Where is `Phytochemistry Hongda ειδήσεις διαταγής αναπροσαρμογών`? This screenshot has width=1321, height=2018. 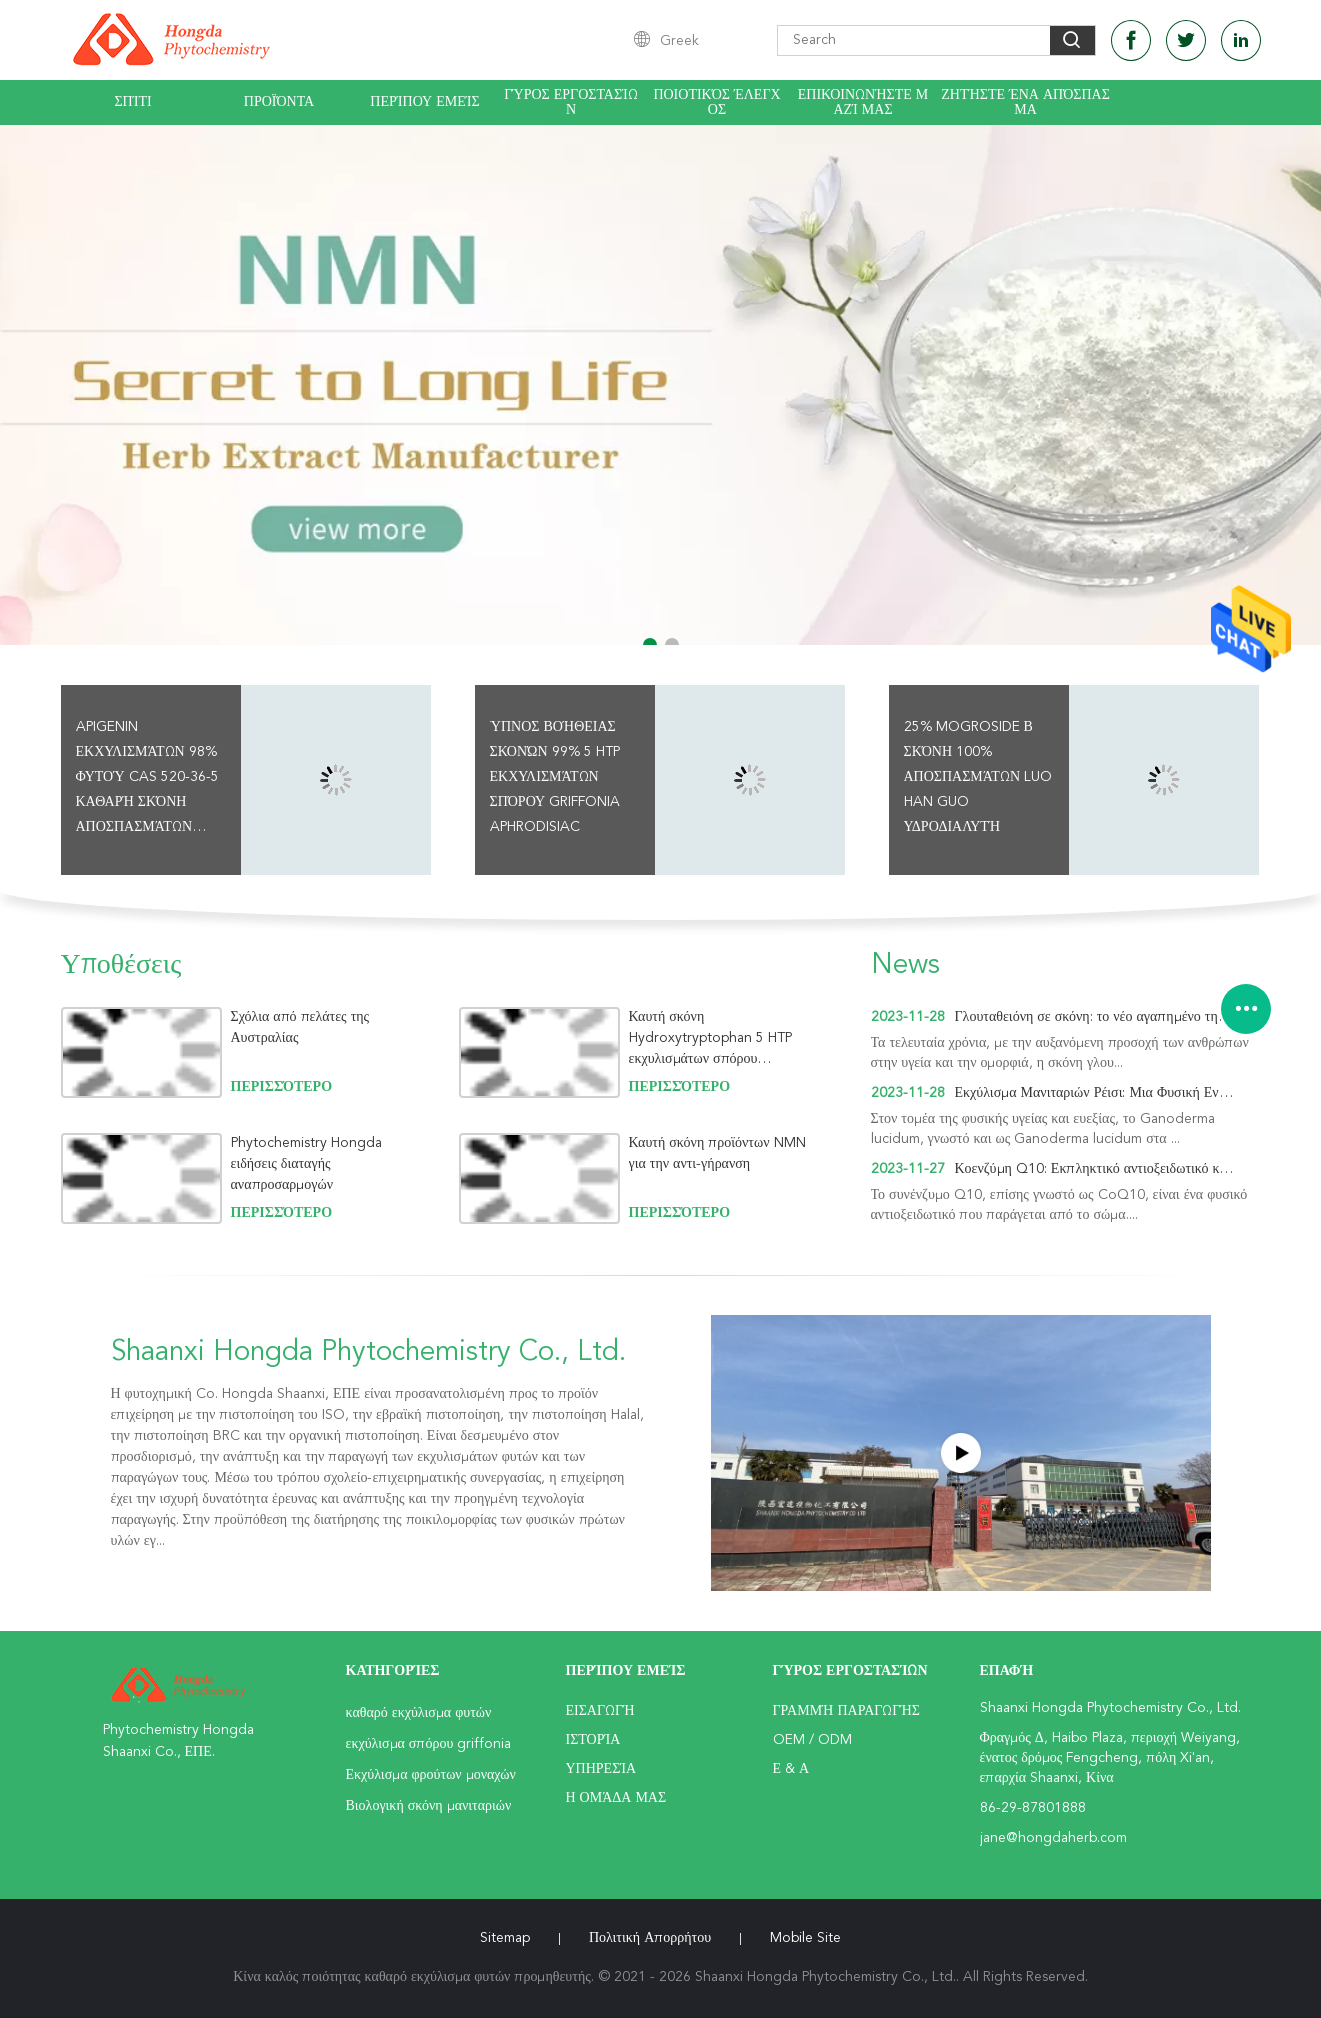
Phytochemistry Hongda ειδήσεις διαταγής αναπροσαρμογών is located at coordinates (306, 1164).